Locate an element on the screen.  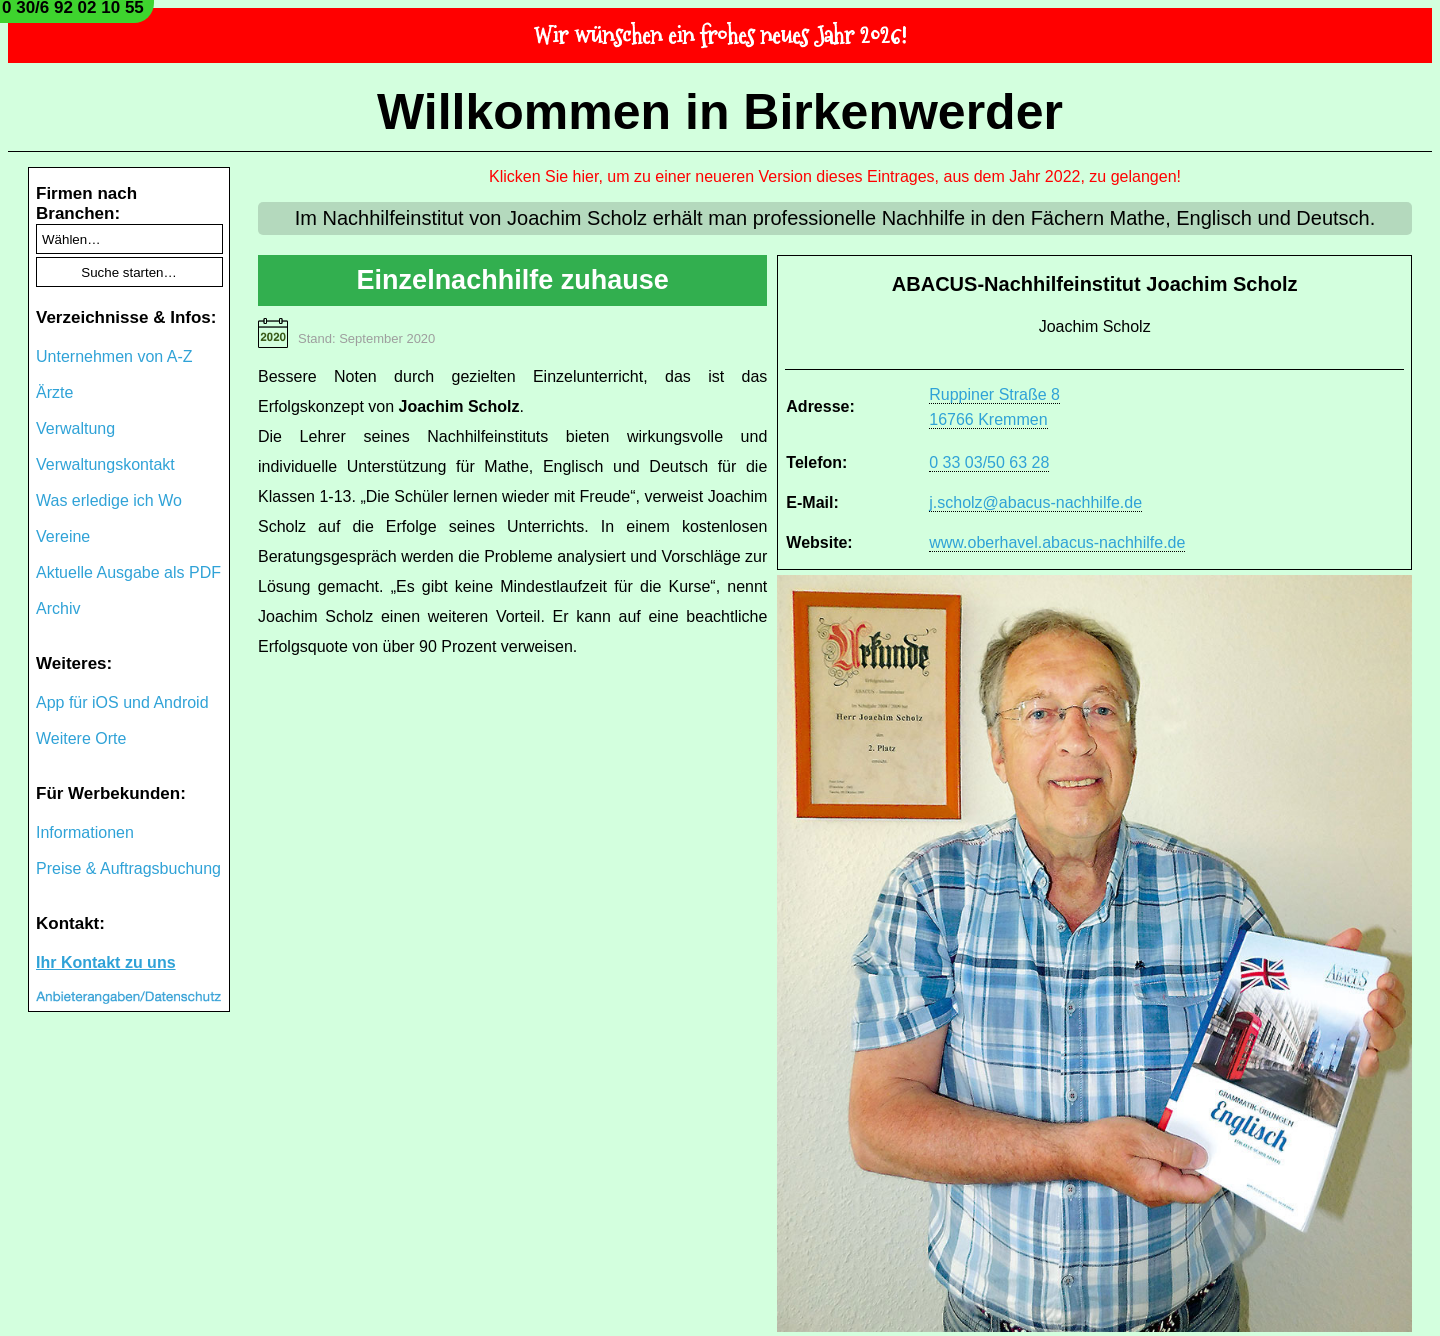
Weitere Orte is located at coordinates (81, 738).